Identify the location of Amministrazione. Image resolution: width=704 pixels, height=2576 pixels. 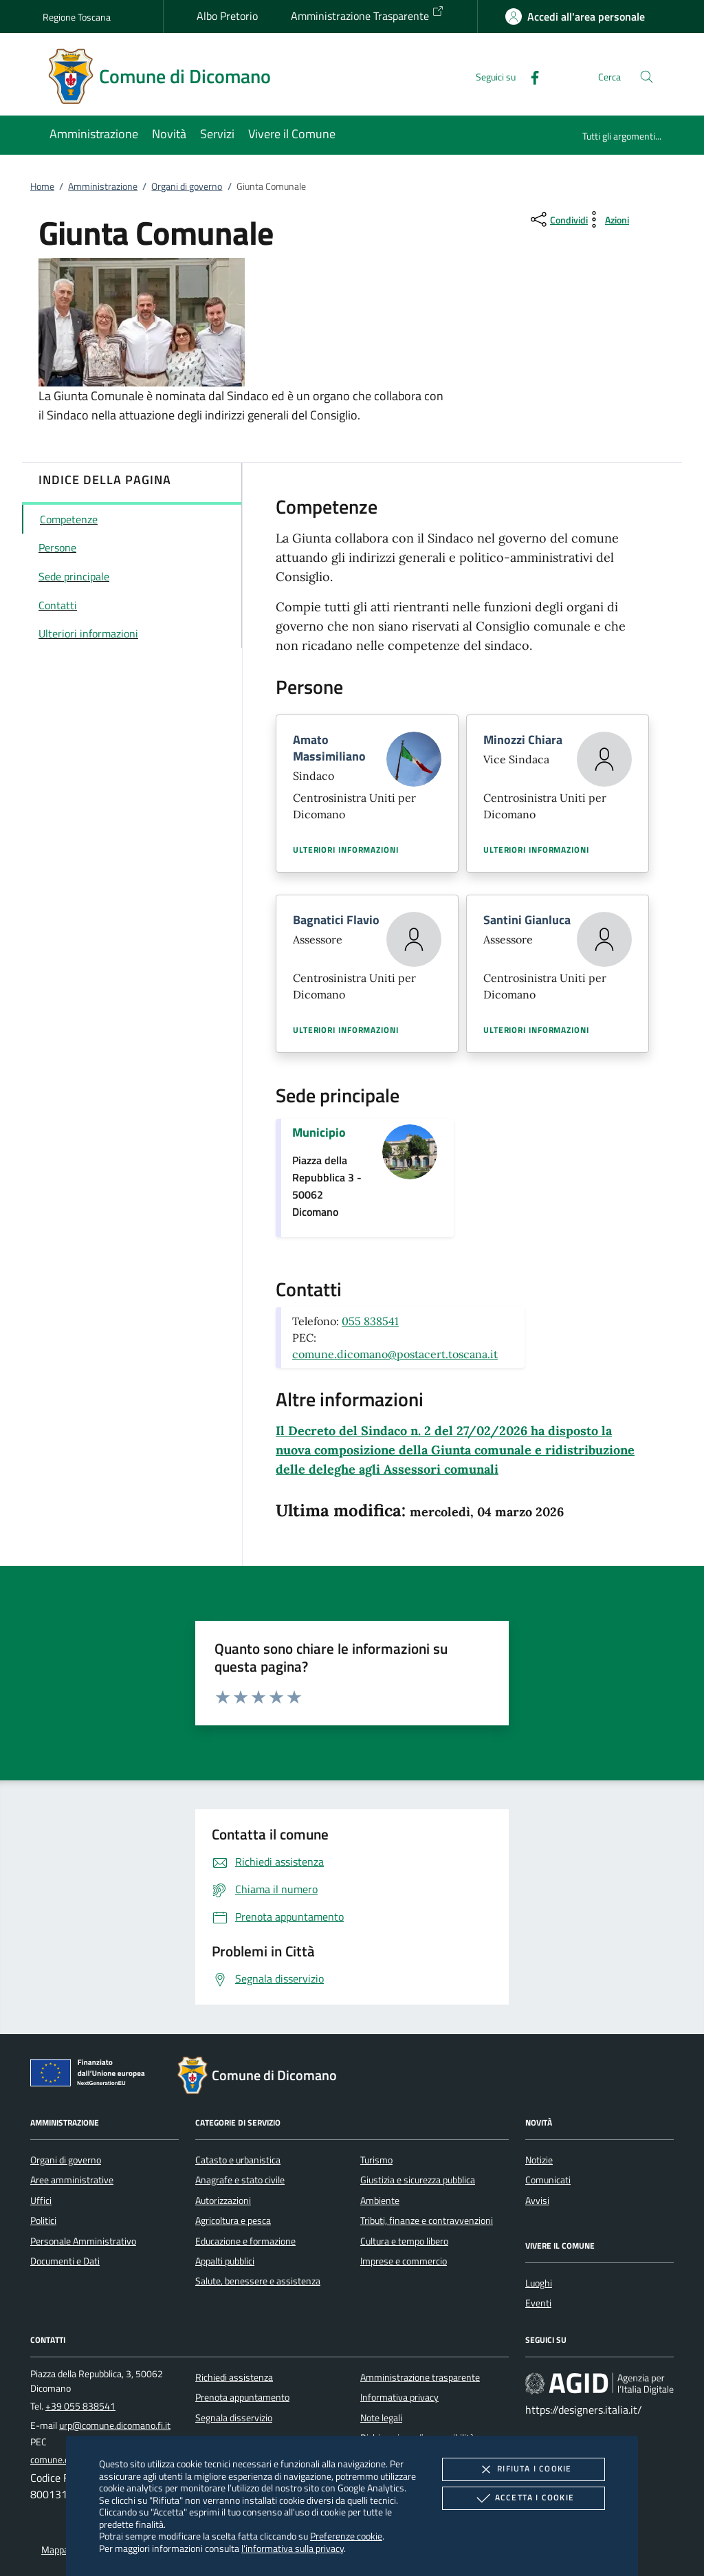
(103, 186).